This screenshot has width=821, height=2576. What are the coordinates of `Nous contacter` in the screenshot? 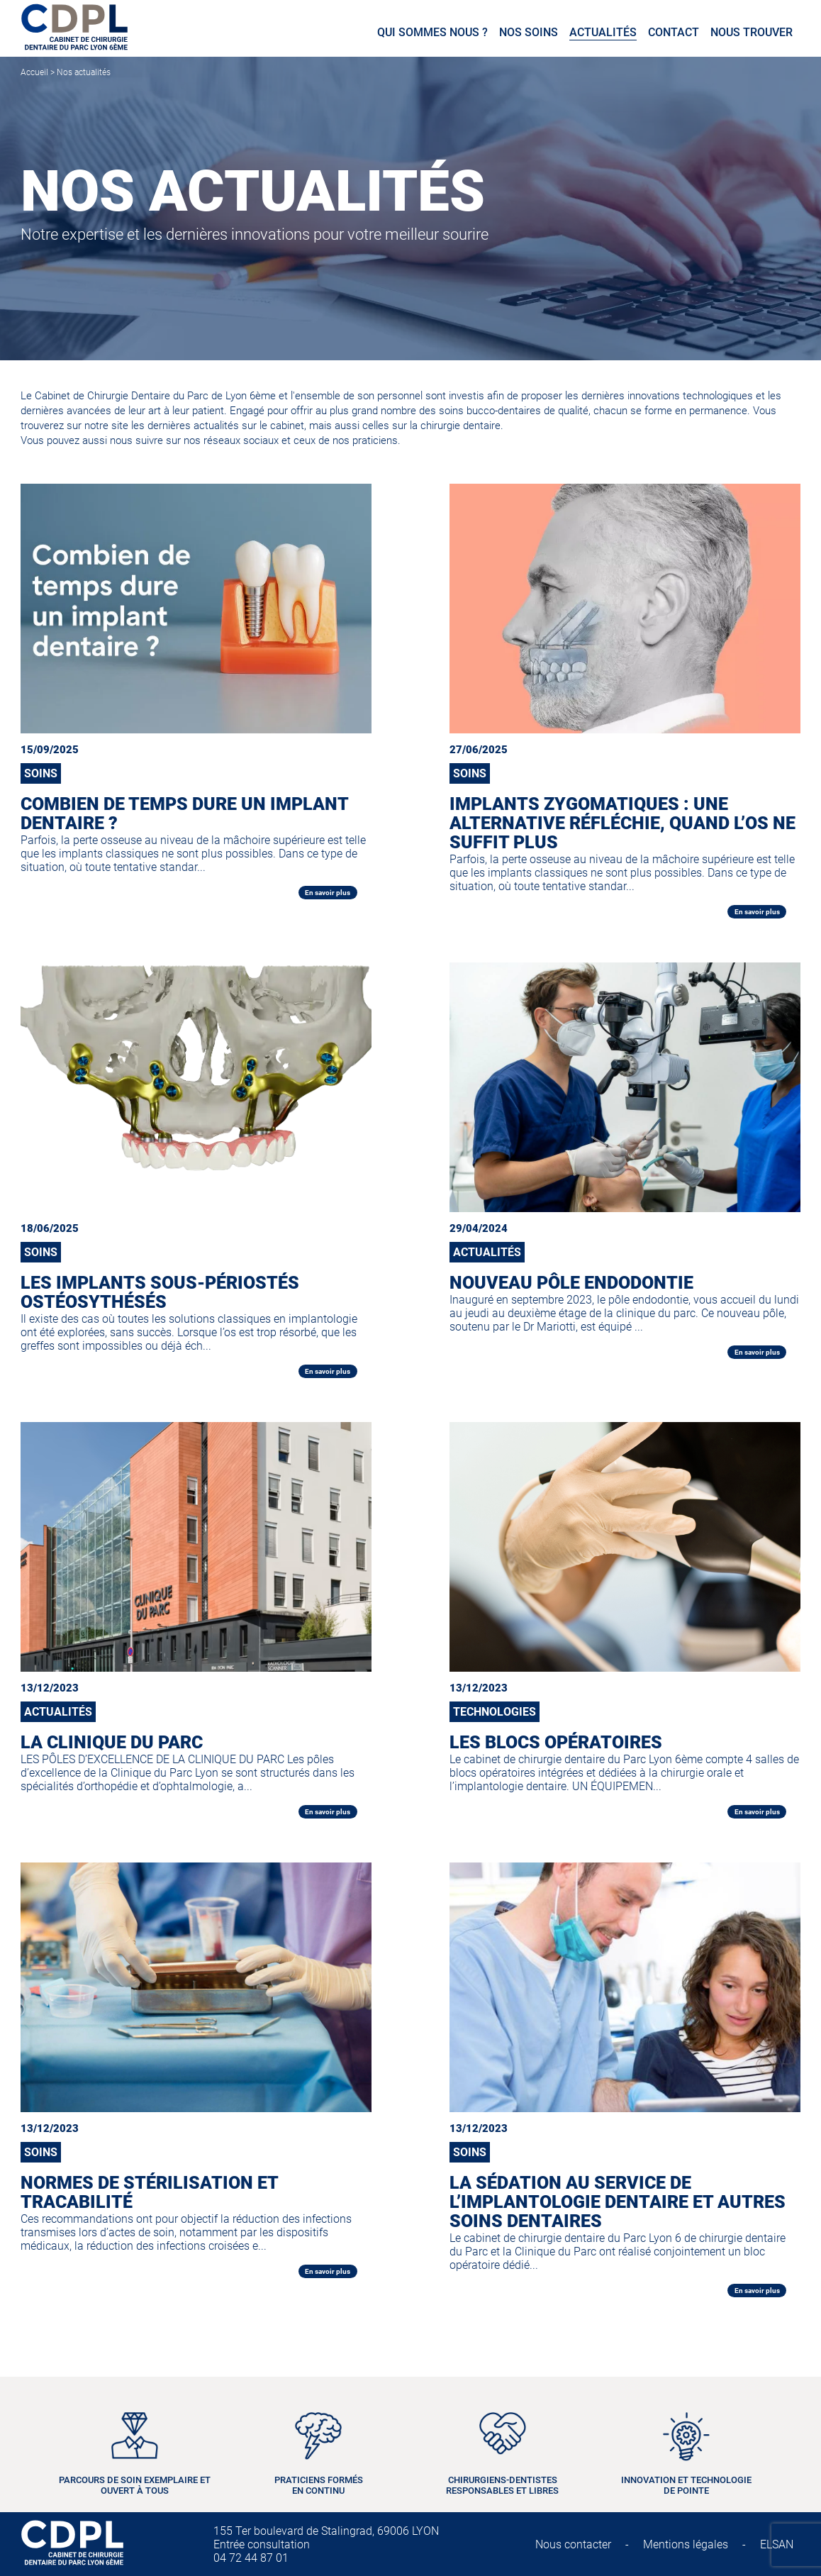 It's located at (573, 2544).